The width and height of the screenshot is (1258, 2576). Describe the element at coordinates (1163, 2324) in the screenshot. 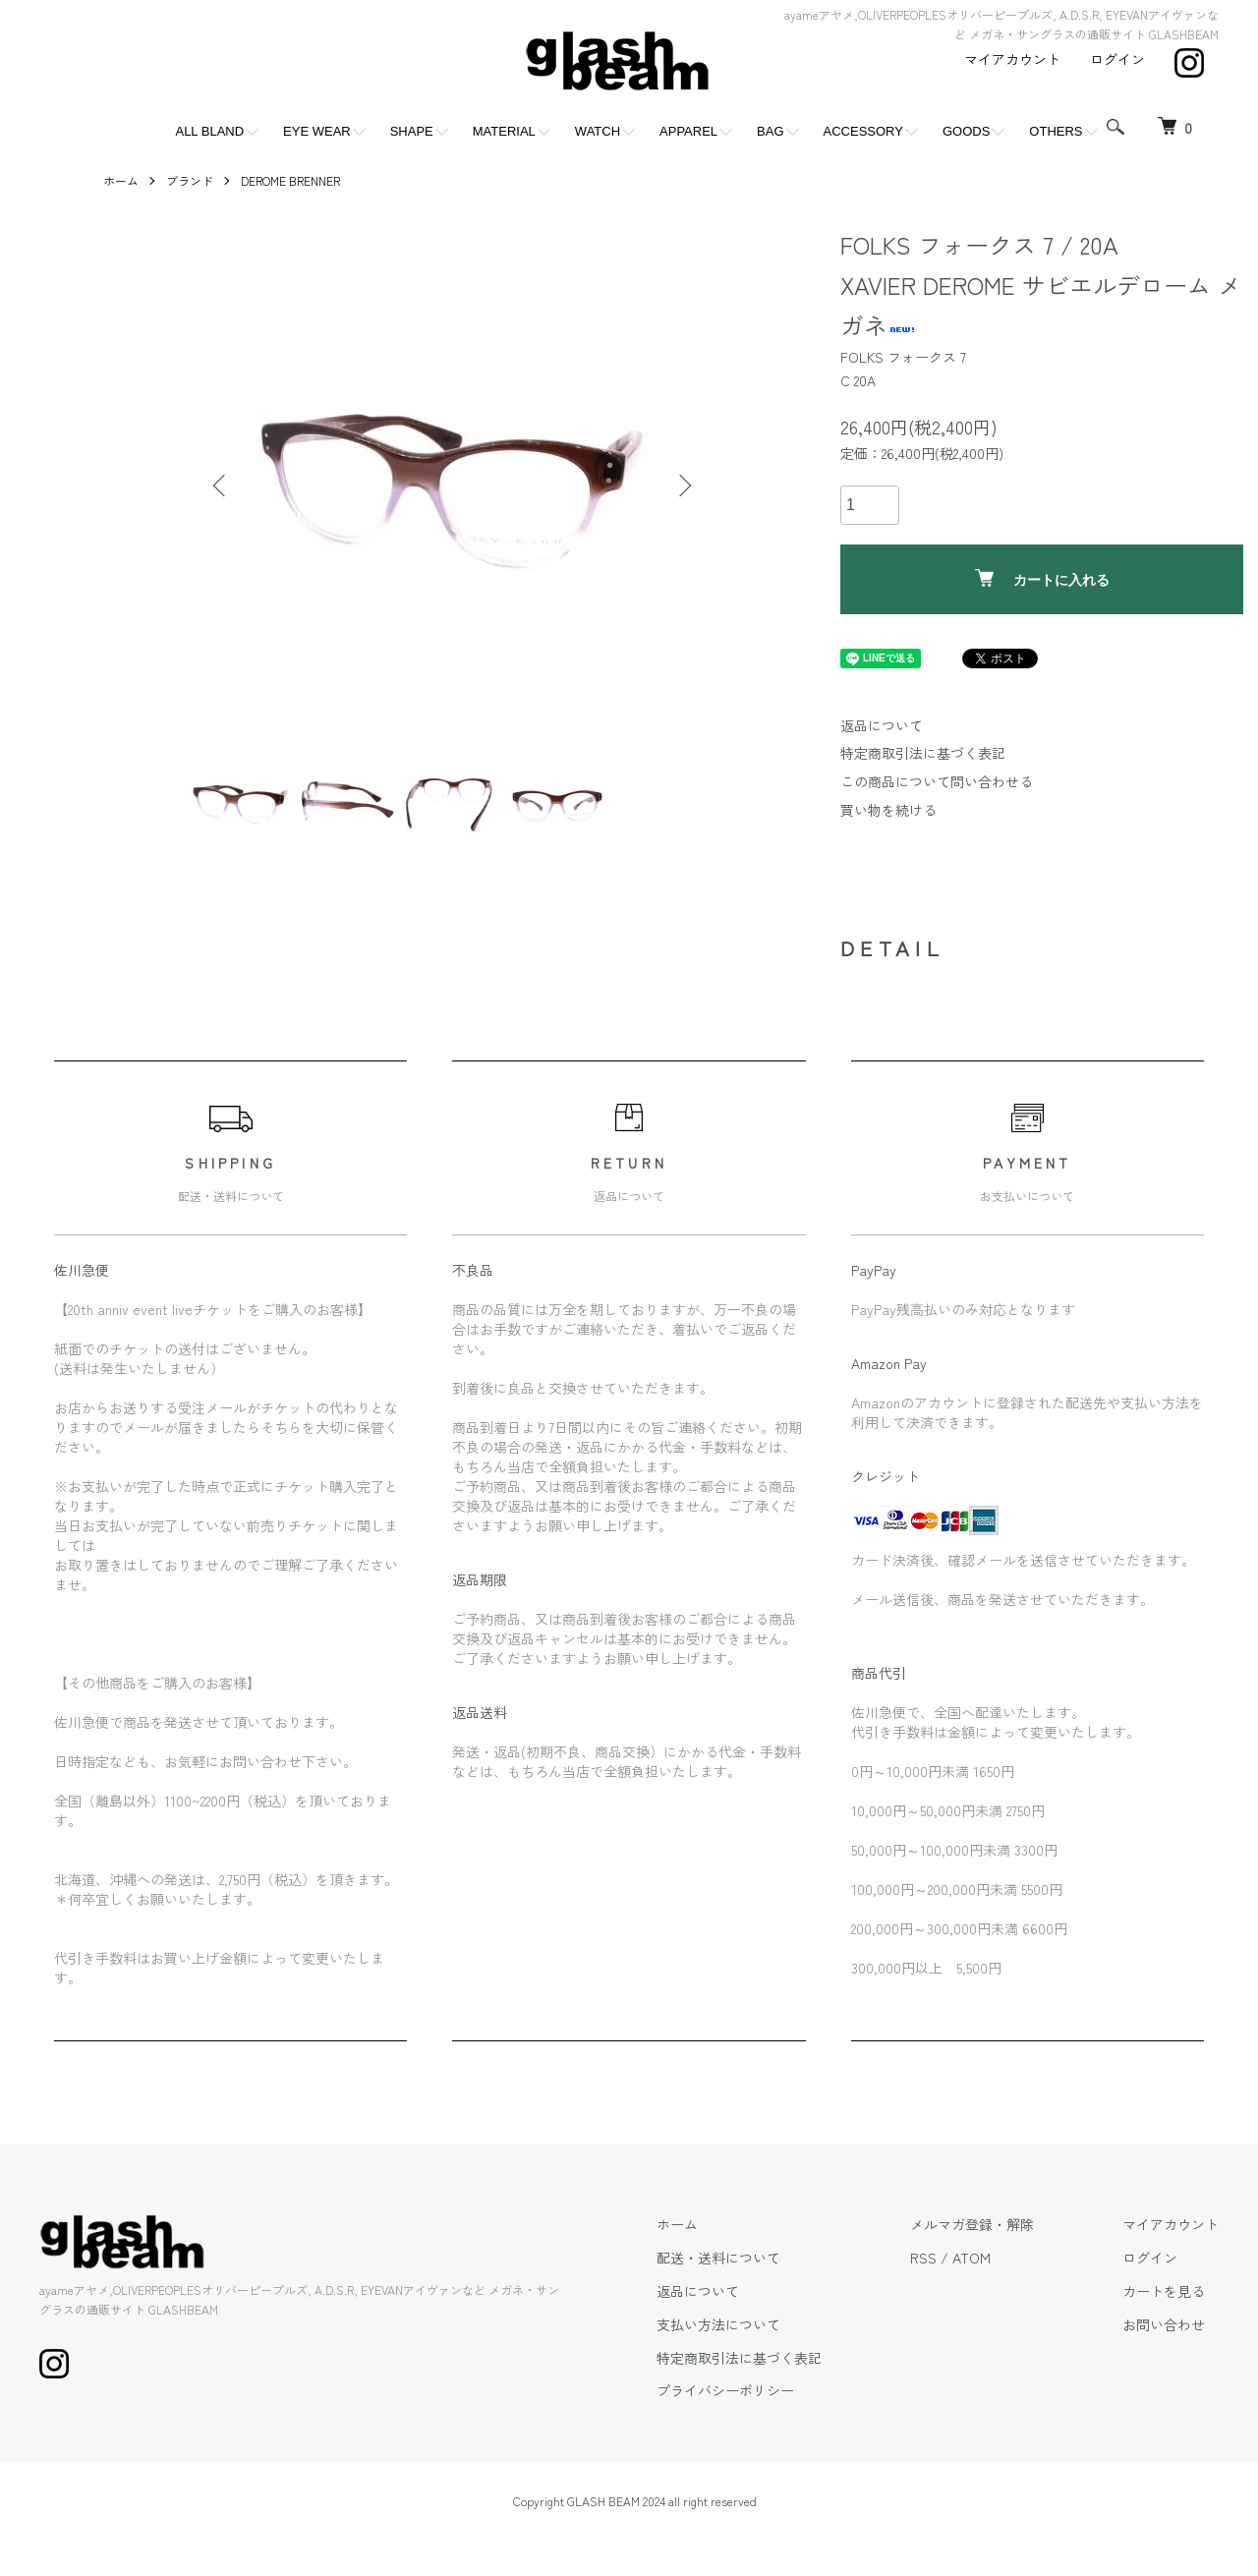

I see `お問い合わせ` at that location.